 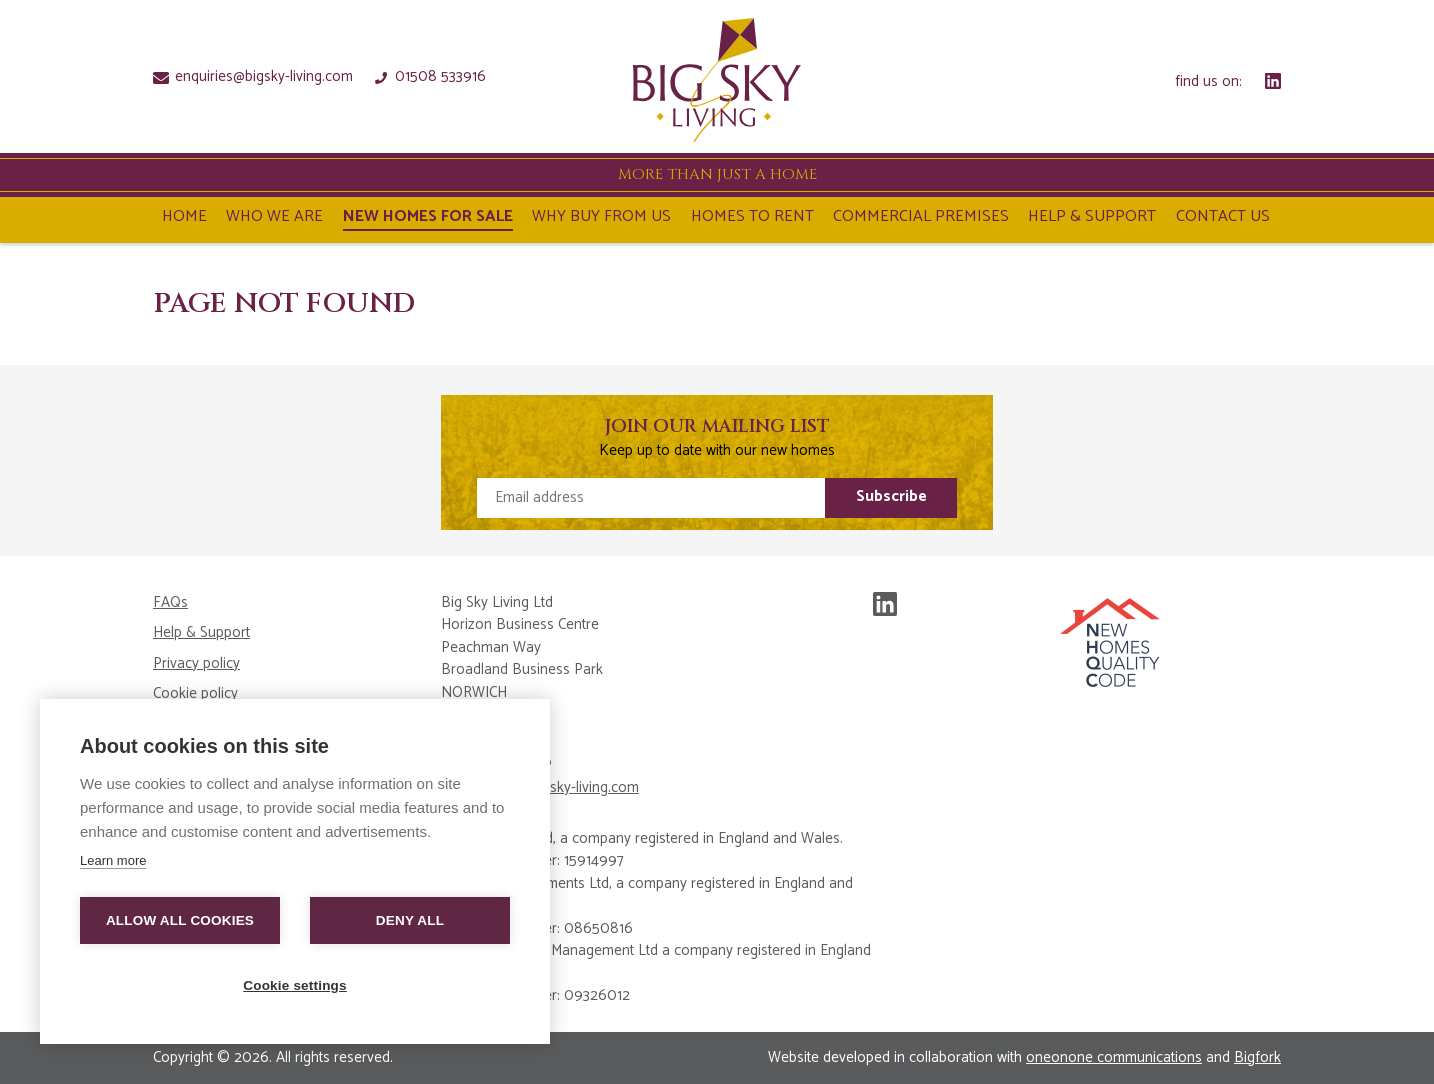 I want to click on Help & Support, so click(x=1092, y=219).